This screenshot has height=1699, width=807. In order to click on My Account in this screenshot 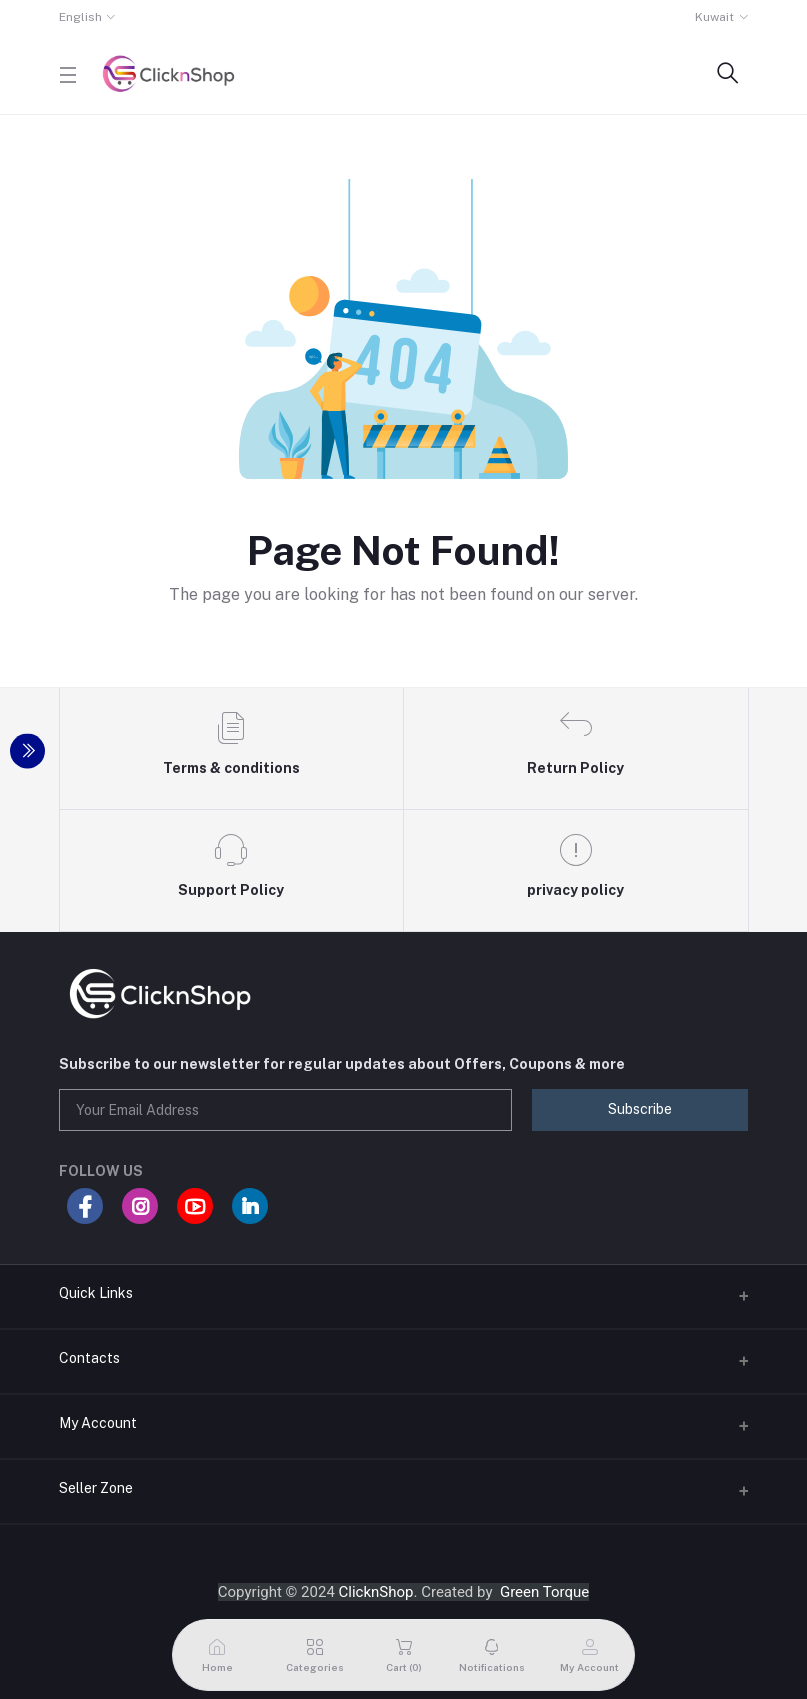, I will do `click(98, 1423)`.